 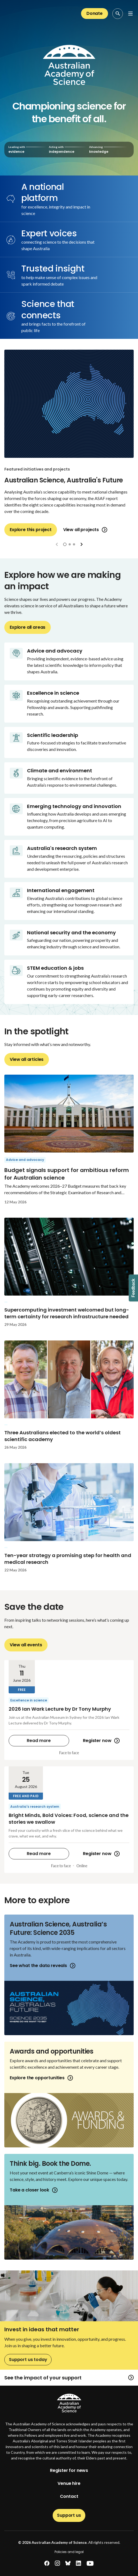 What do you see at coordinates (69, 2551) in the screenshot?
I see `Policies and legal` at bounding box center [69, 2551].